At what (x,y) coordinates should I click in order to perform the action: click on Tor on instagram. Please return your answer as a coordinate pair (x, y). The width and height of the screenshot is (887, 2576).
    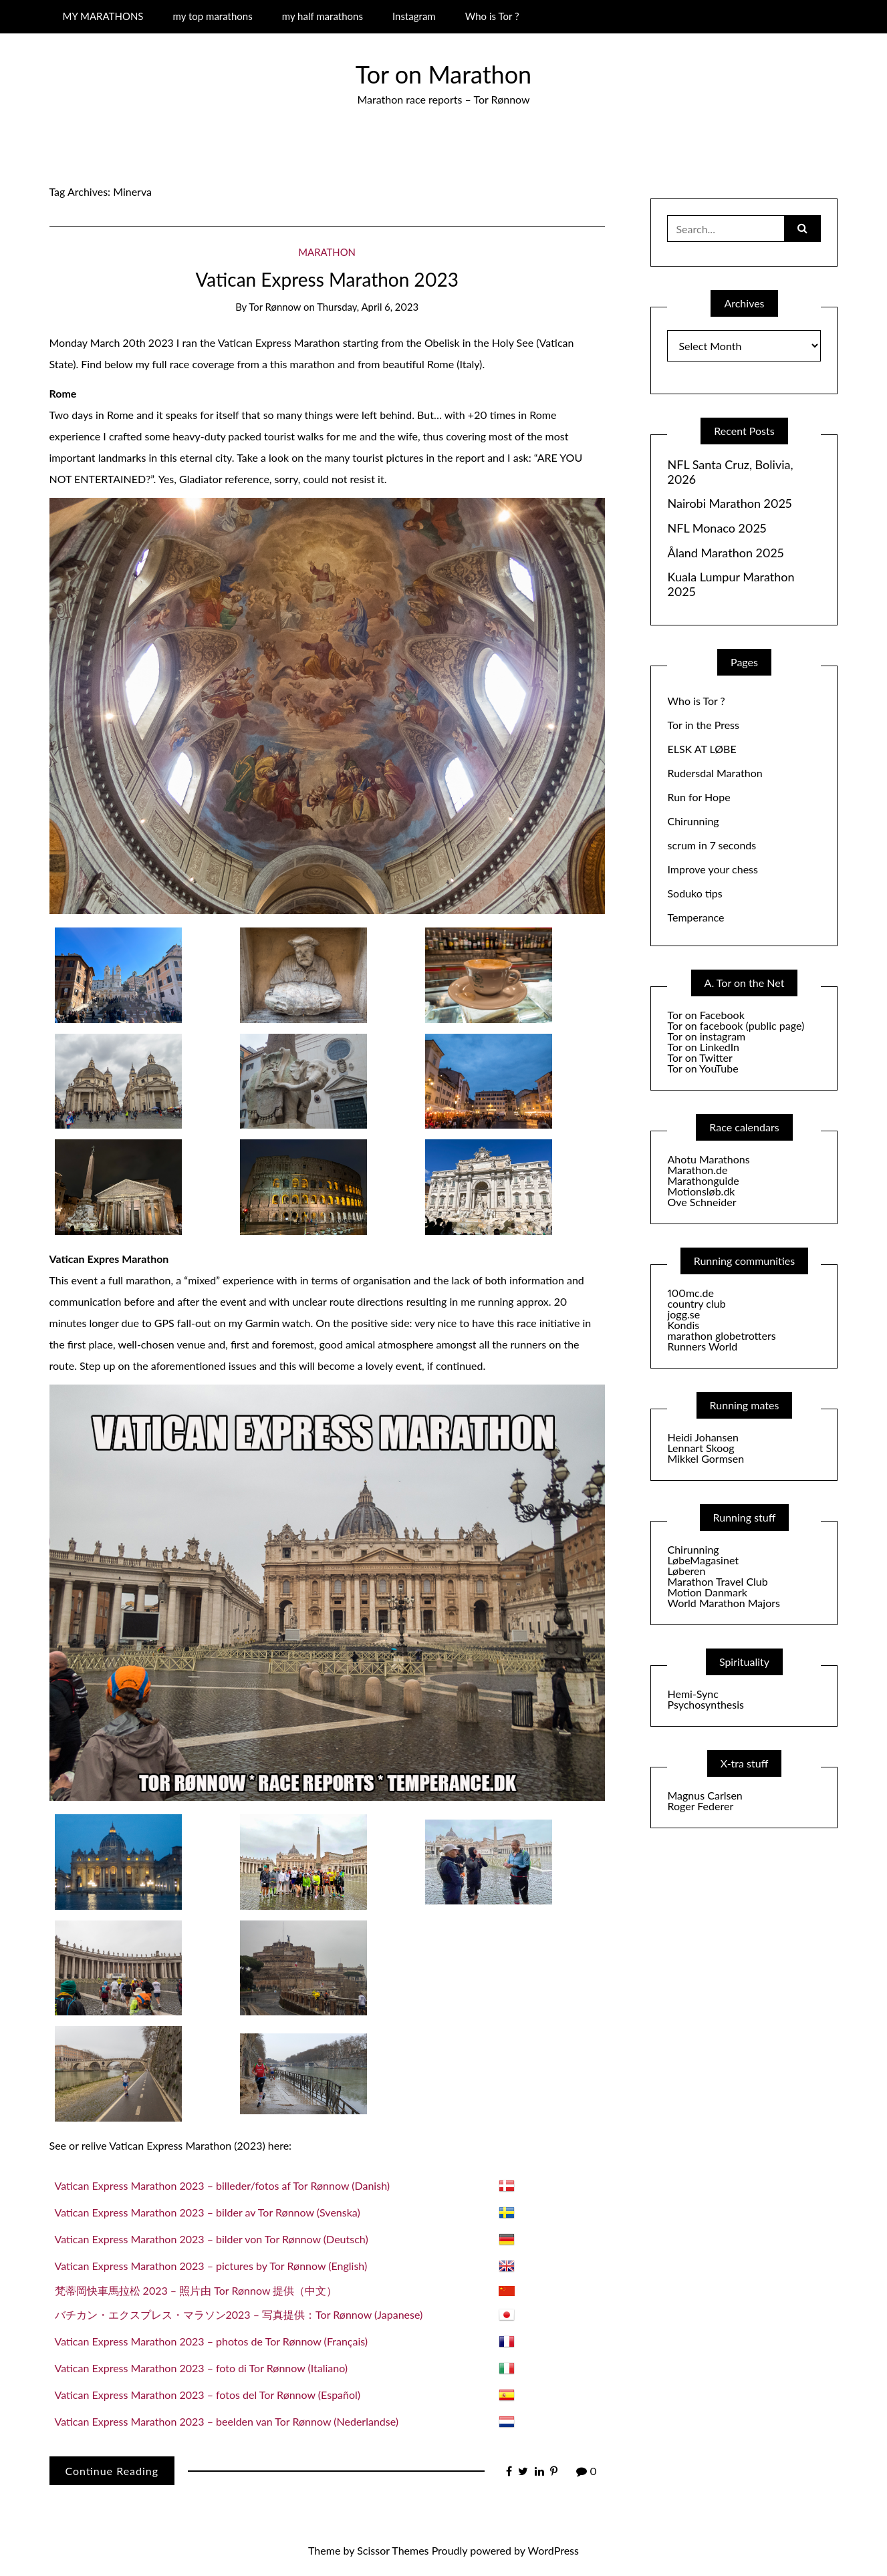
    Looking at the image, I should click on (706, 1036).